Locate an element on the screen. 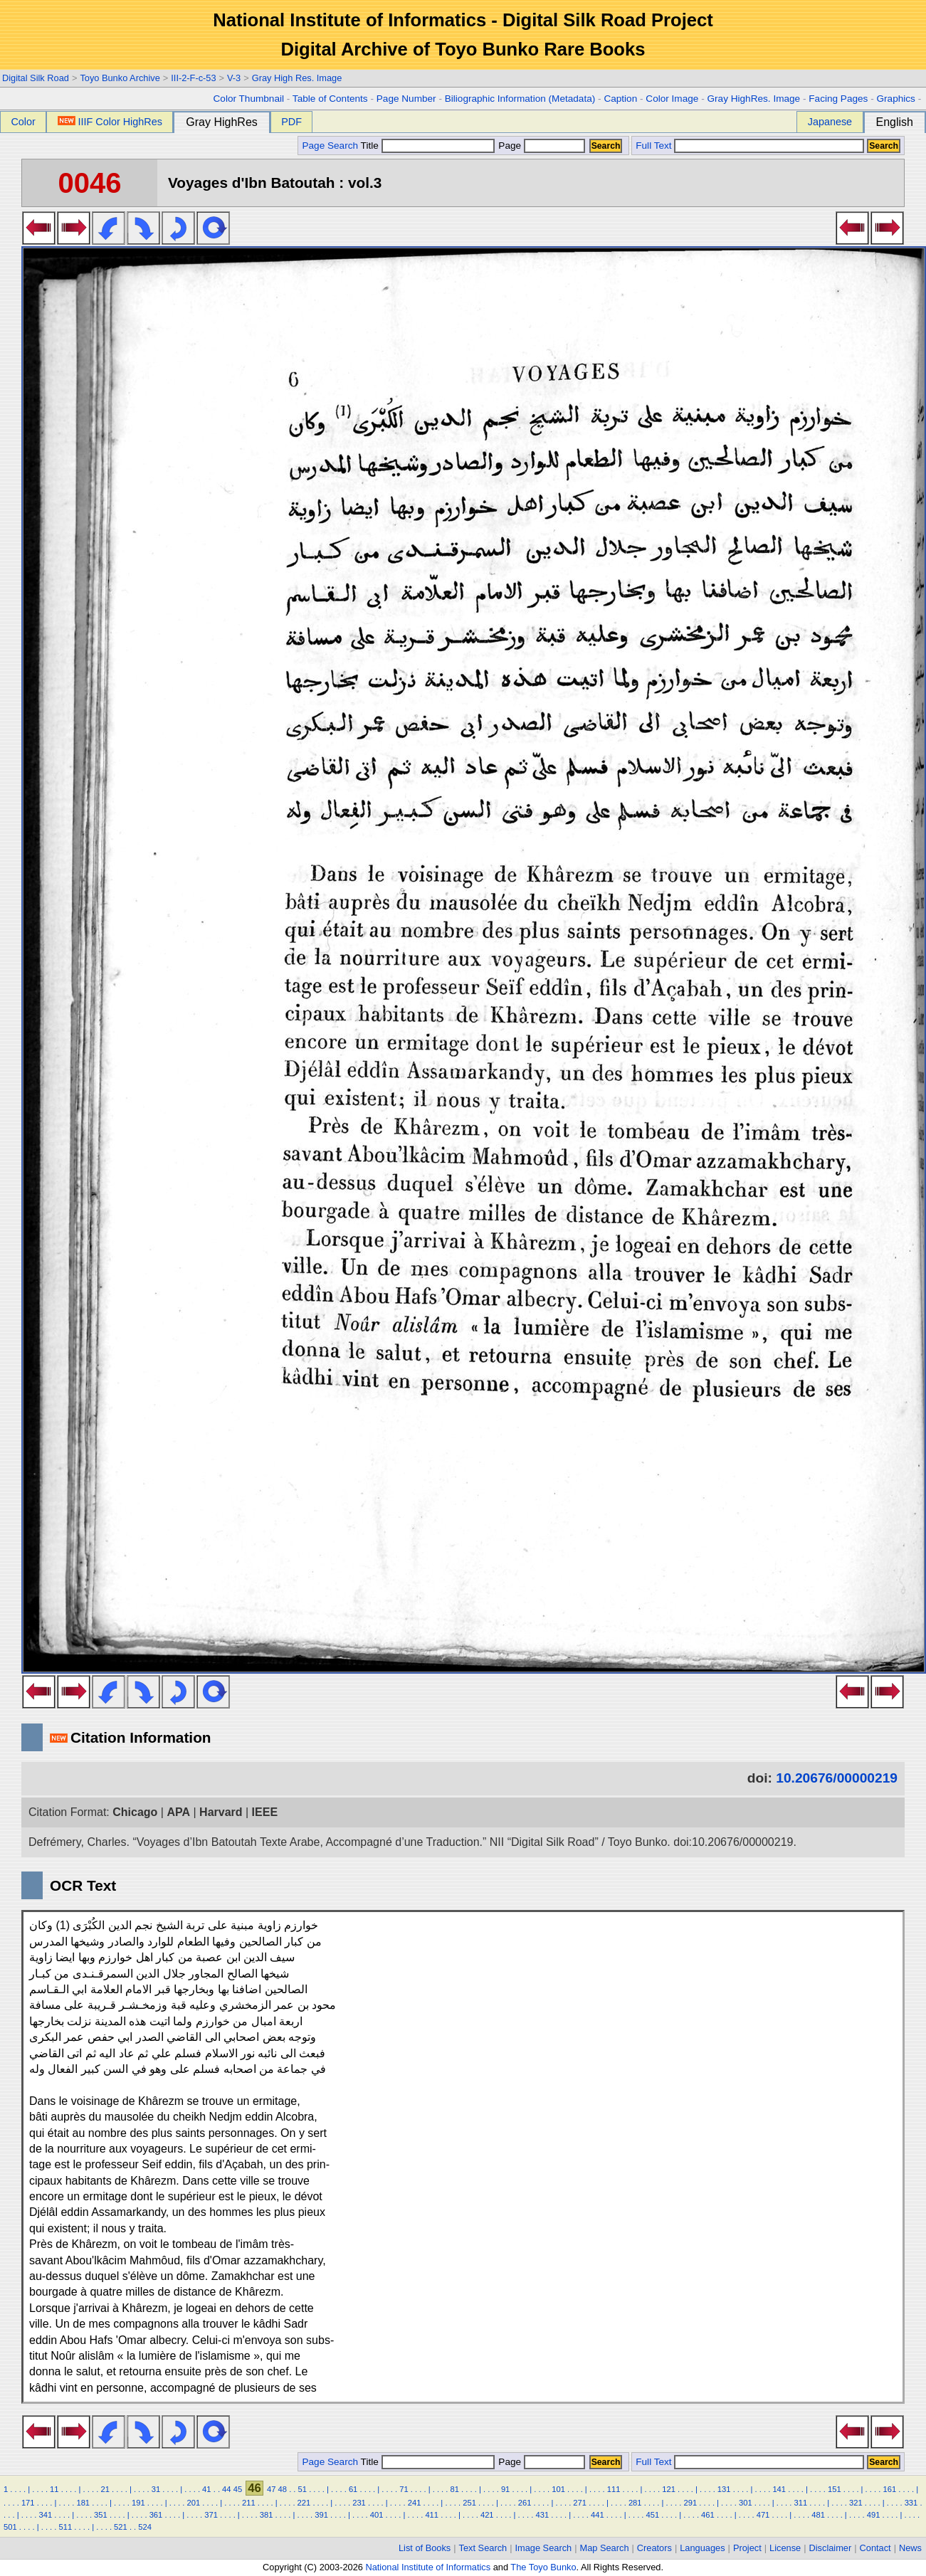 Image resolution: width=926 pixels, height=2576 pixels. 271 is located at coordinates (579, 2502).